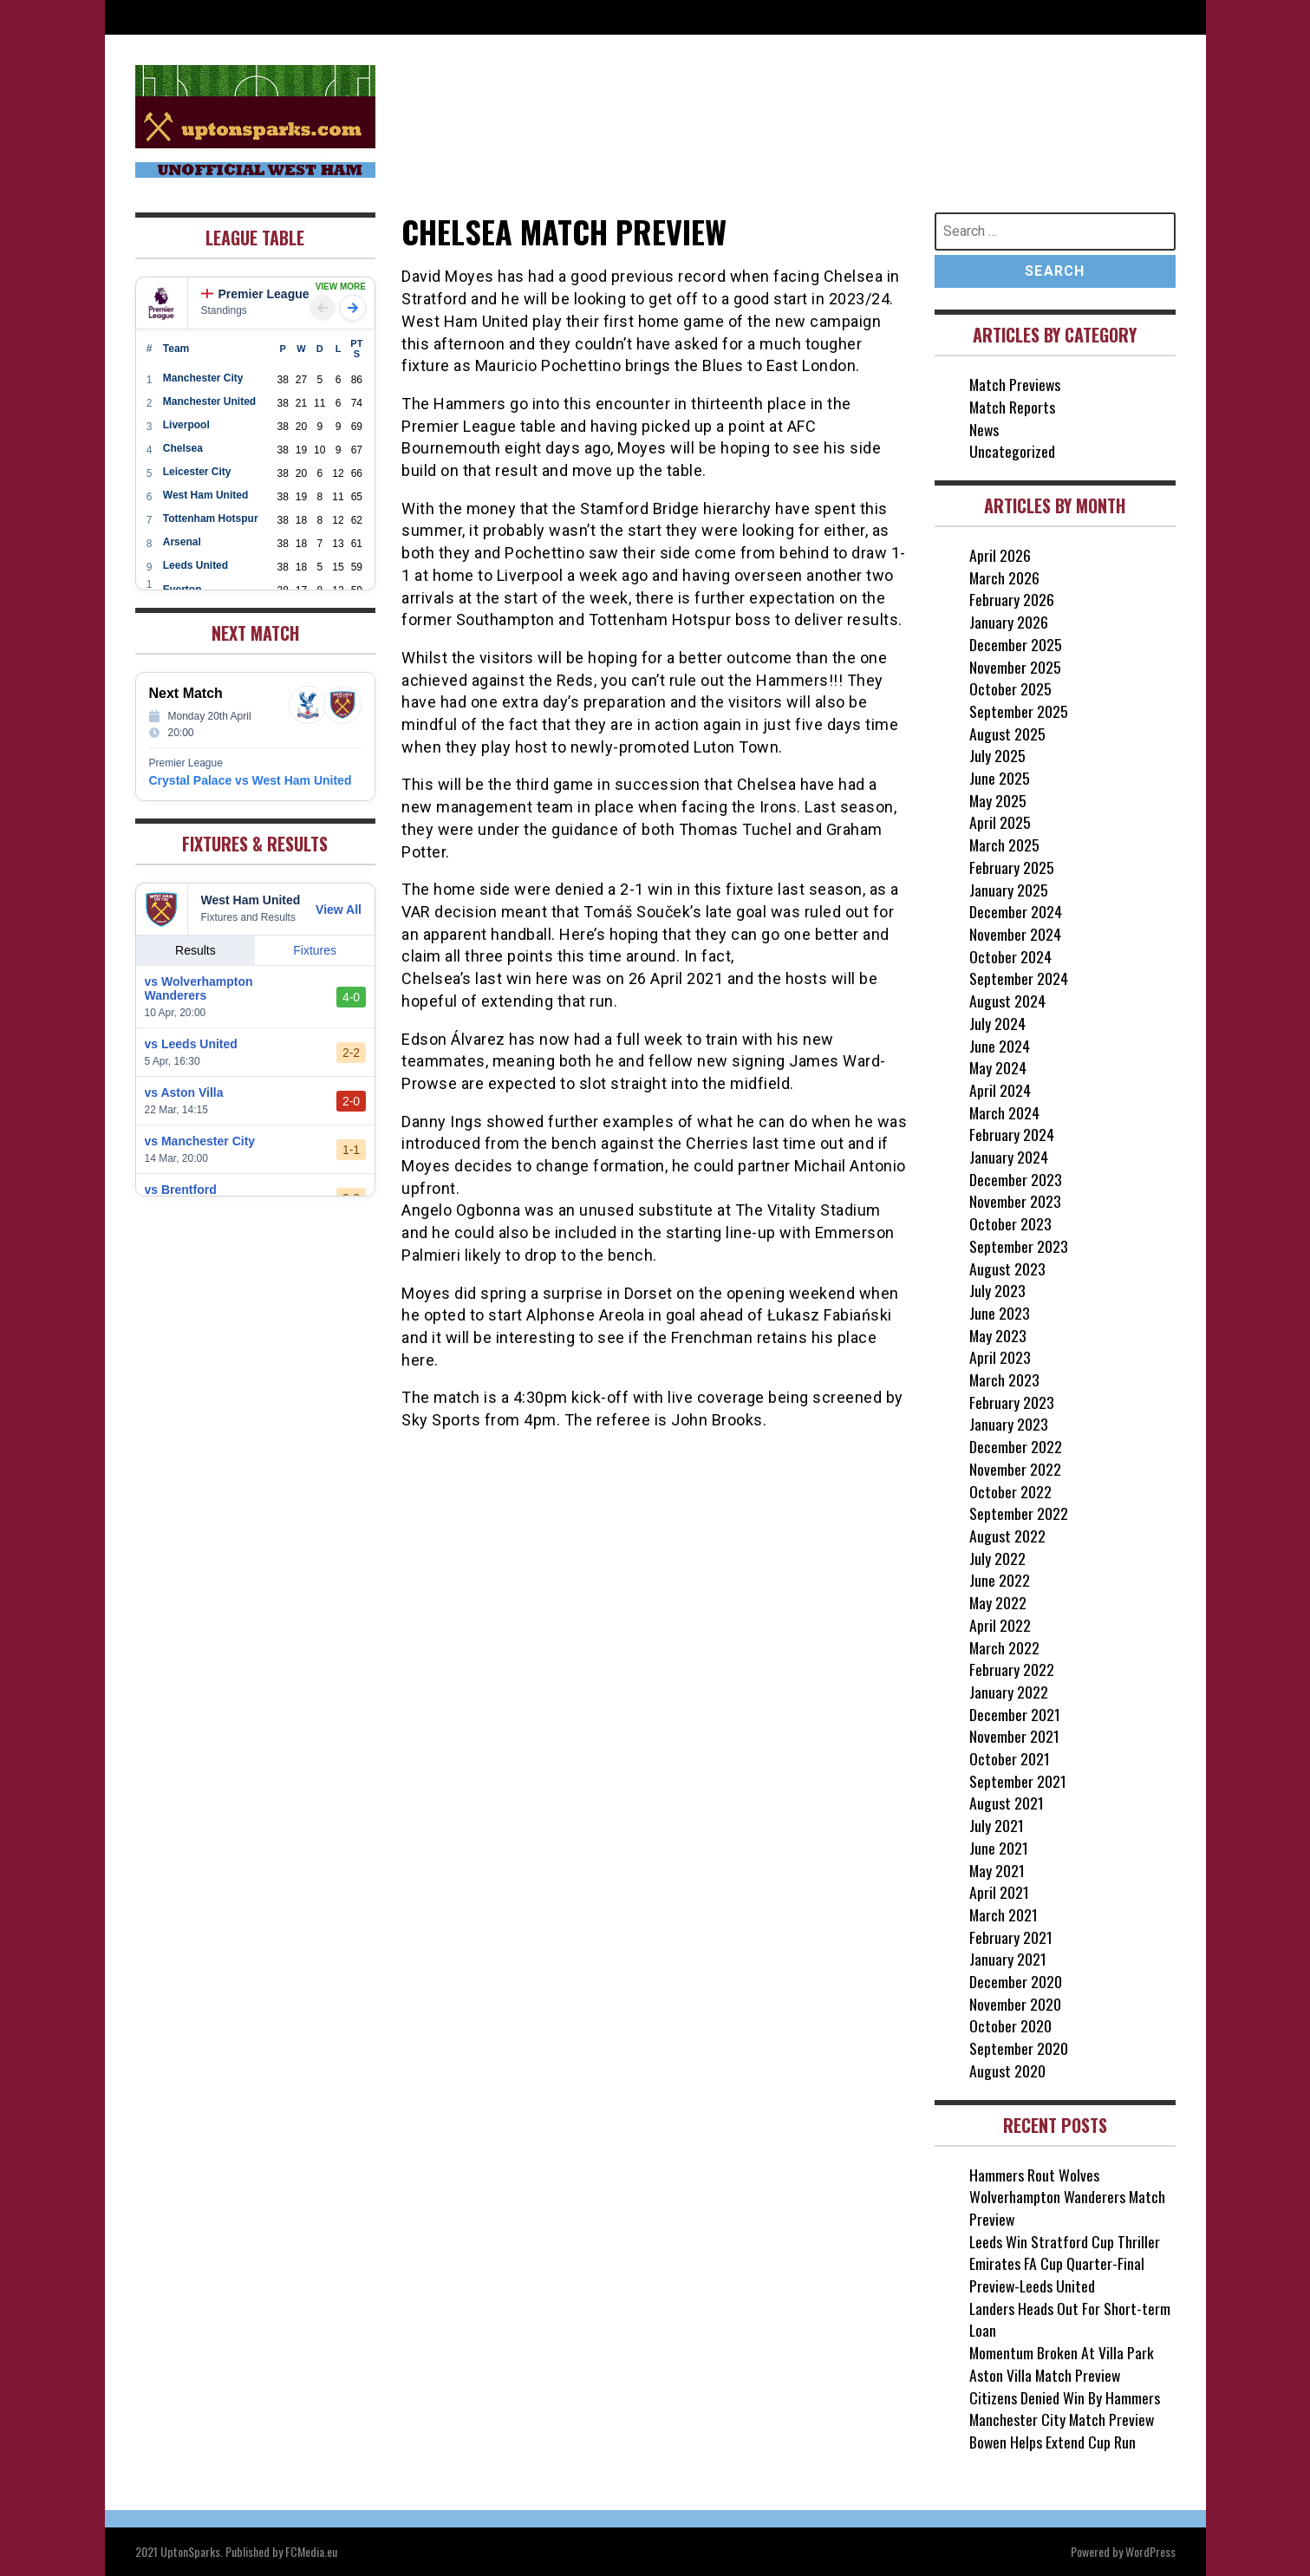 This screenshot has width=1310, height=2576. I want to click on August 2023, so click(1007, 1268).